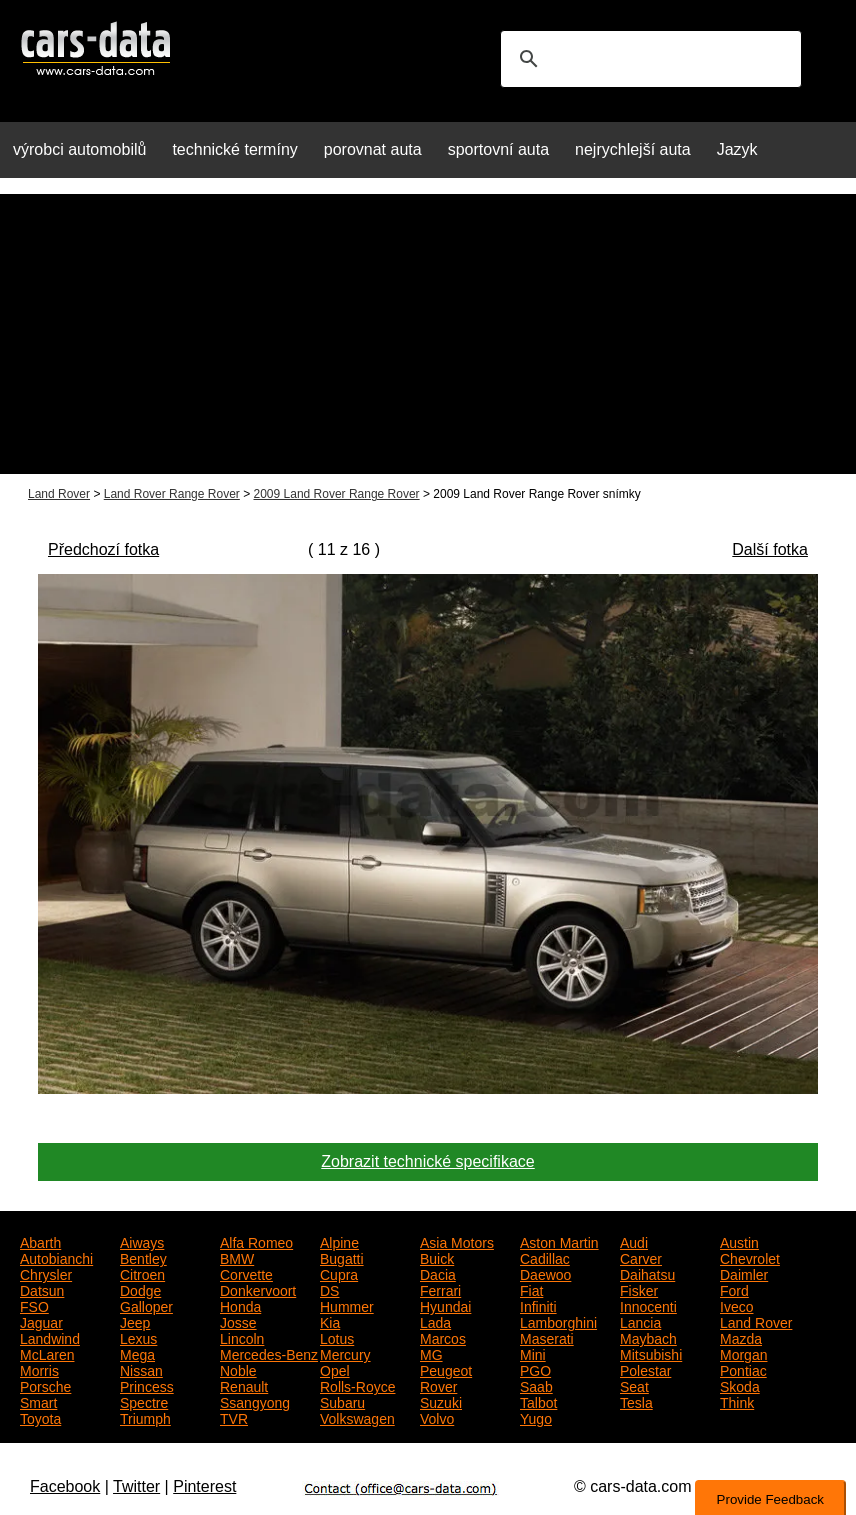 This screenshot has height=1515, width=856. Describe the element at coordinates (531, 1289) in the screenshot. I see `Fiat` at that location.